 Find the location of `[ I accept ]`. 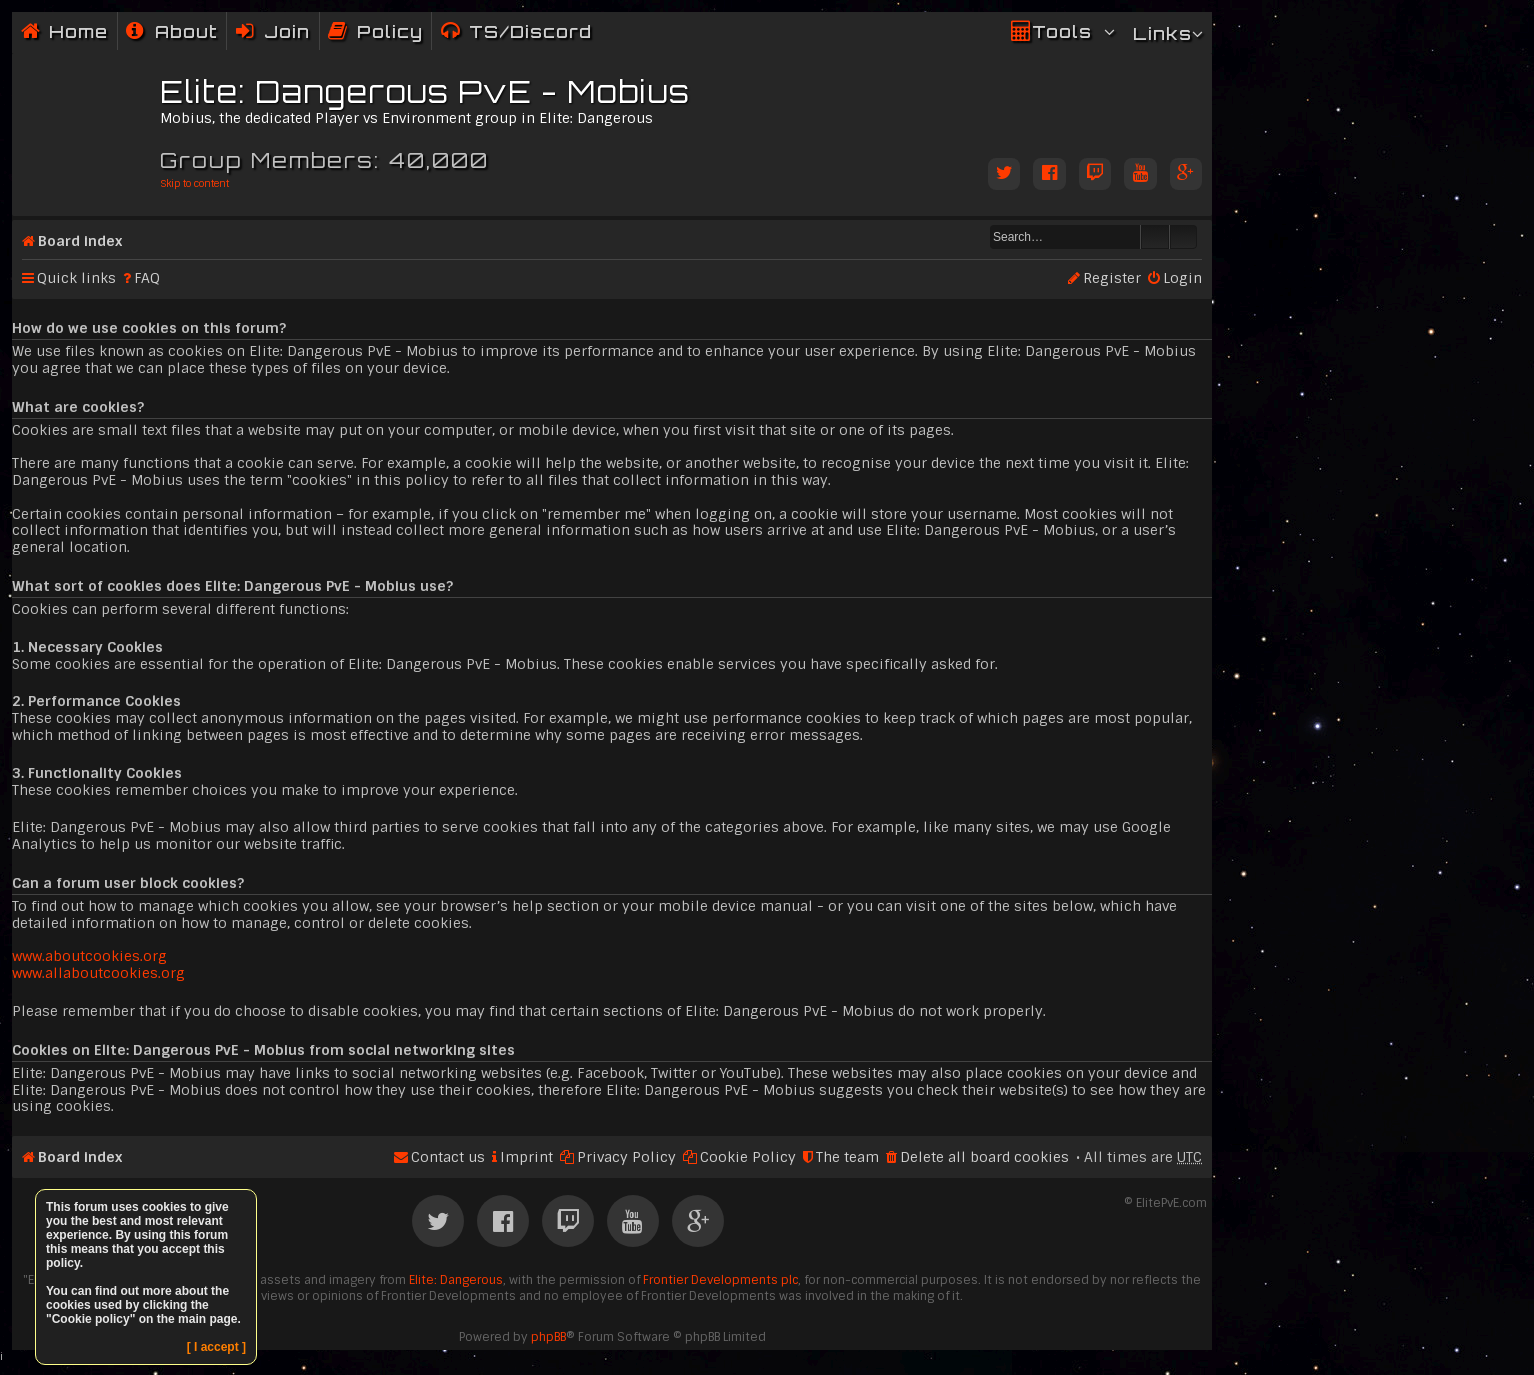

[ I accept ] is located at coordinates (216, 1347).